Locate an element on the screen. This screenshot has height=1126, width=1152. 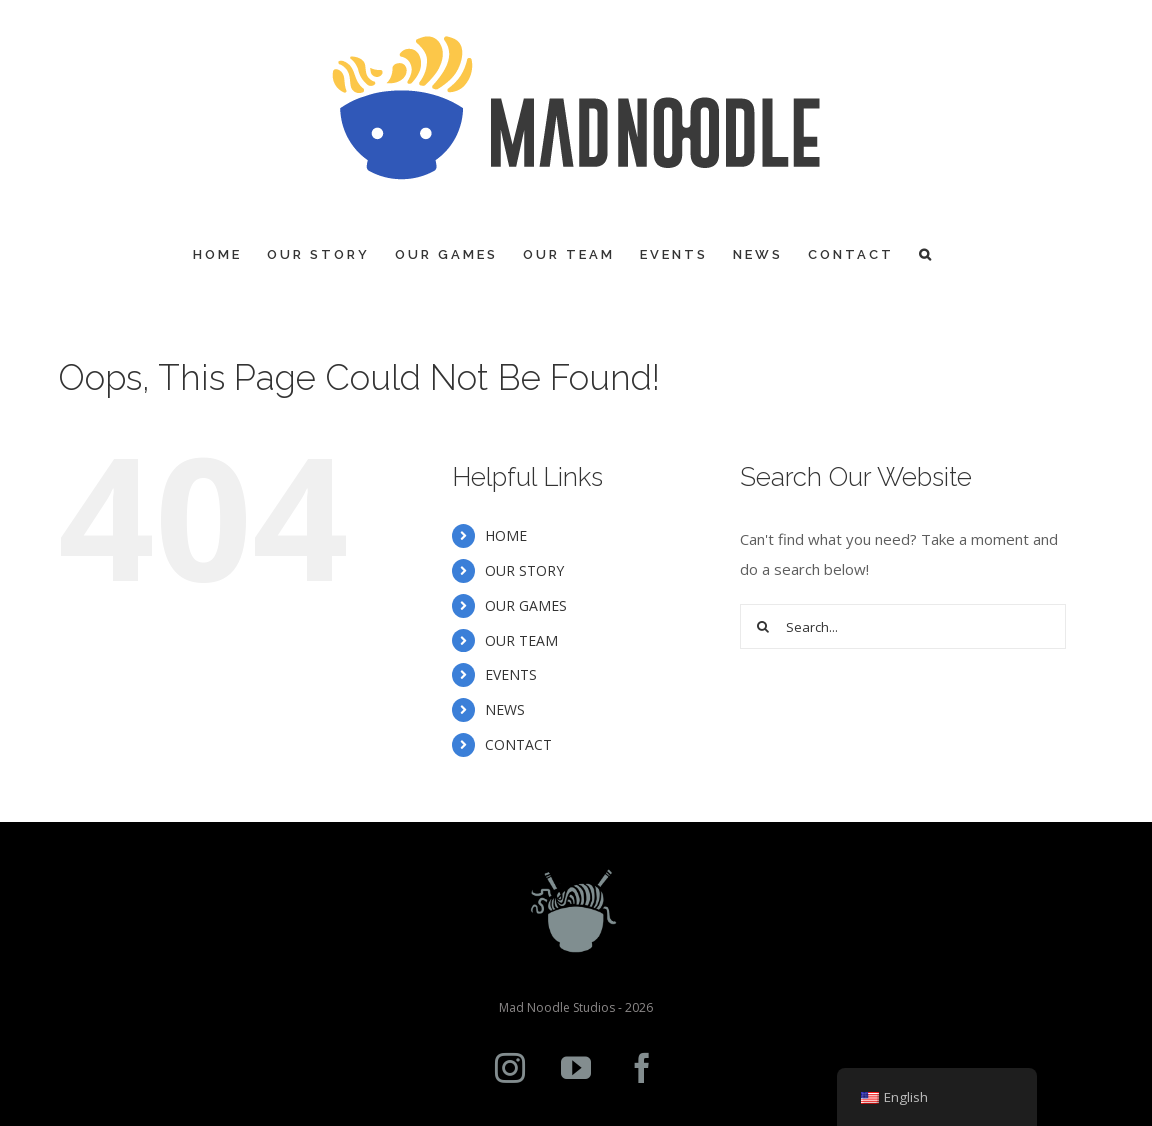
OUR TEAM is located at coordinates (521, 640).